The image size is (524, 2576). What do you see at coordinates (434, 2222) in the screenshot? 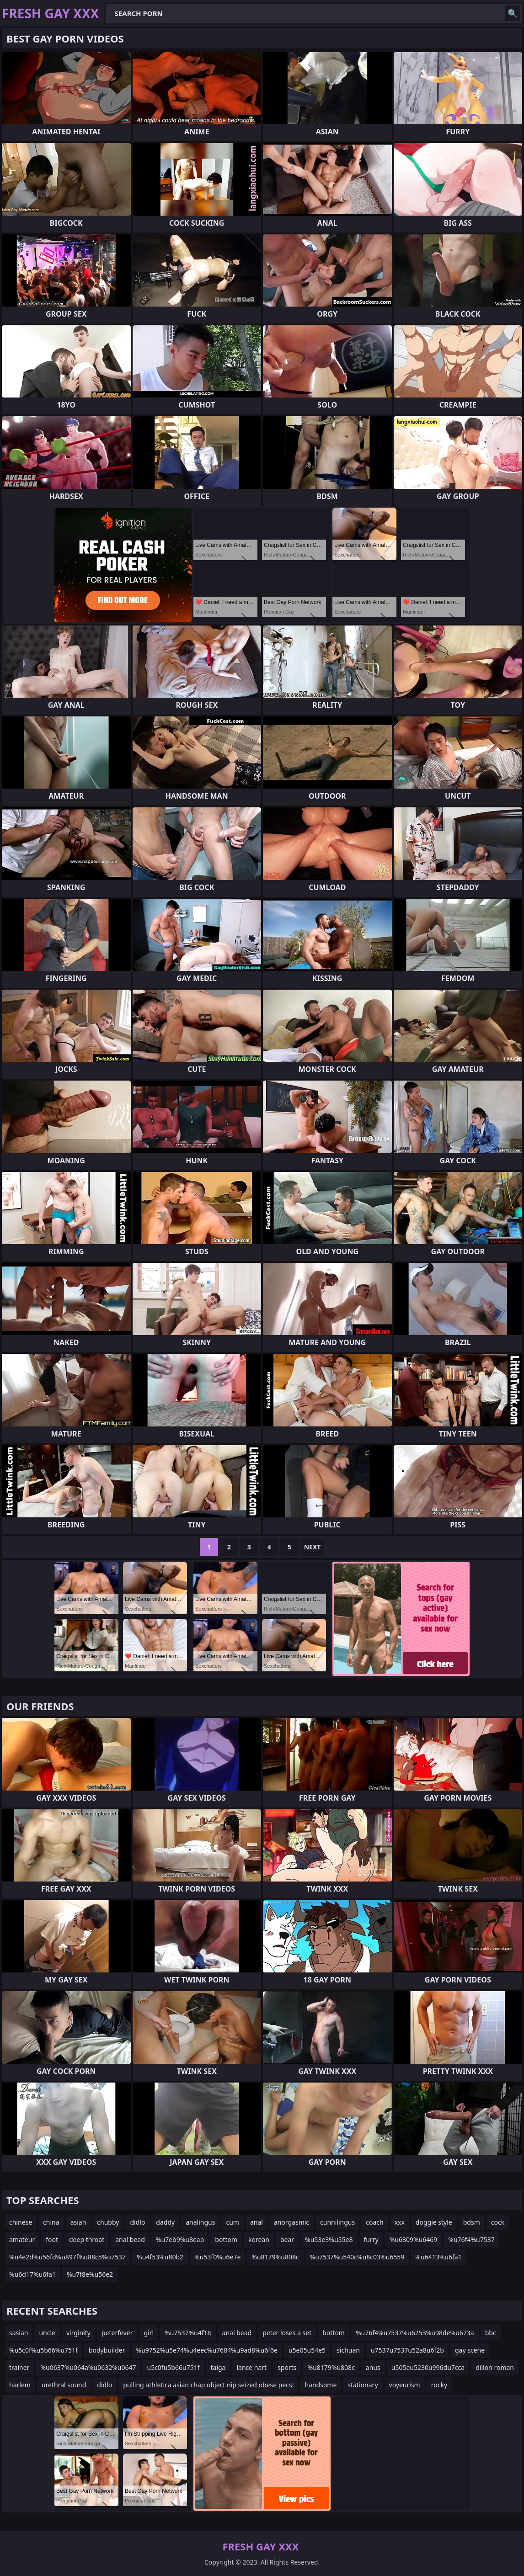
I see `doggie style` at bounding box center [434, 2222].